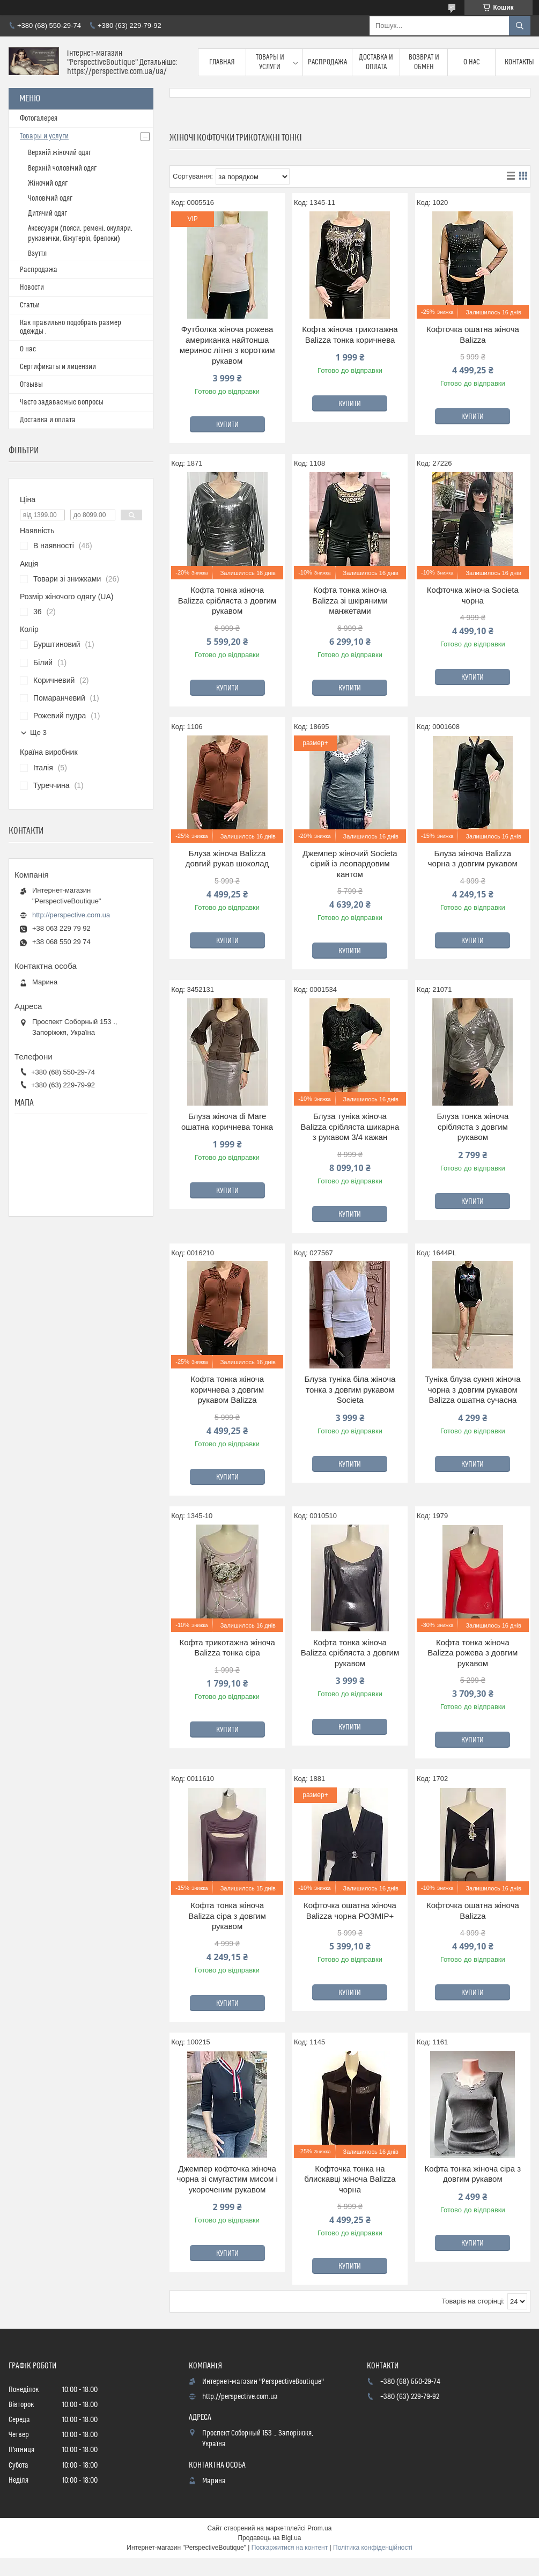 The image size is (539, 2576). Describe the element at coordinates (350, 1910) in the screenshot. I see `Кофточка ошатна жіноча Balizza чорна РОЗМІР+` at that location.